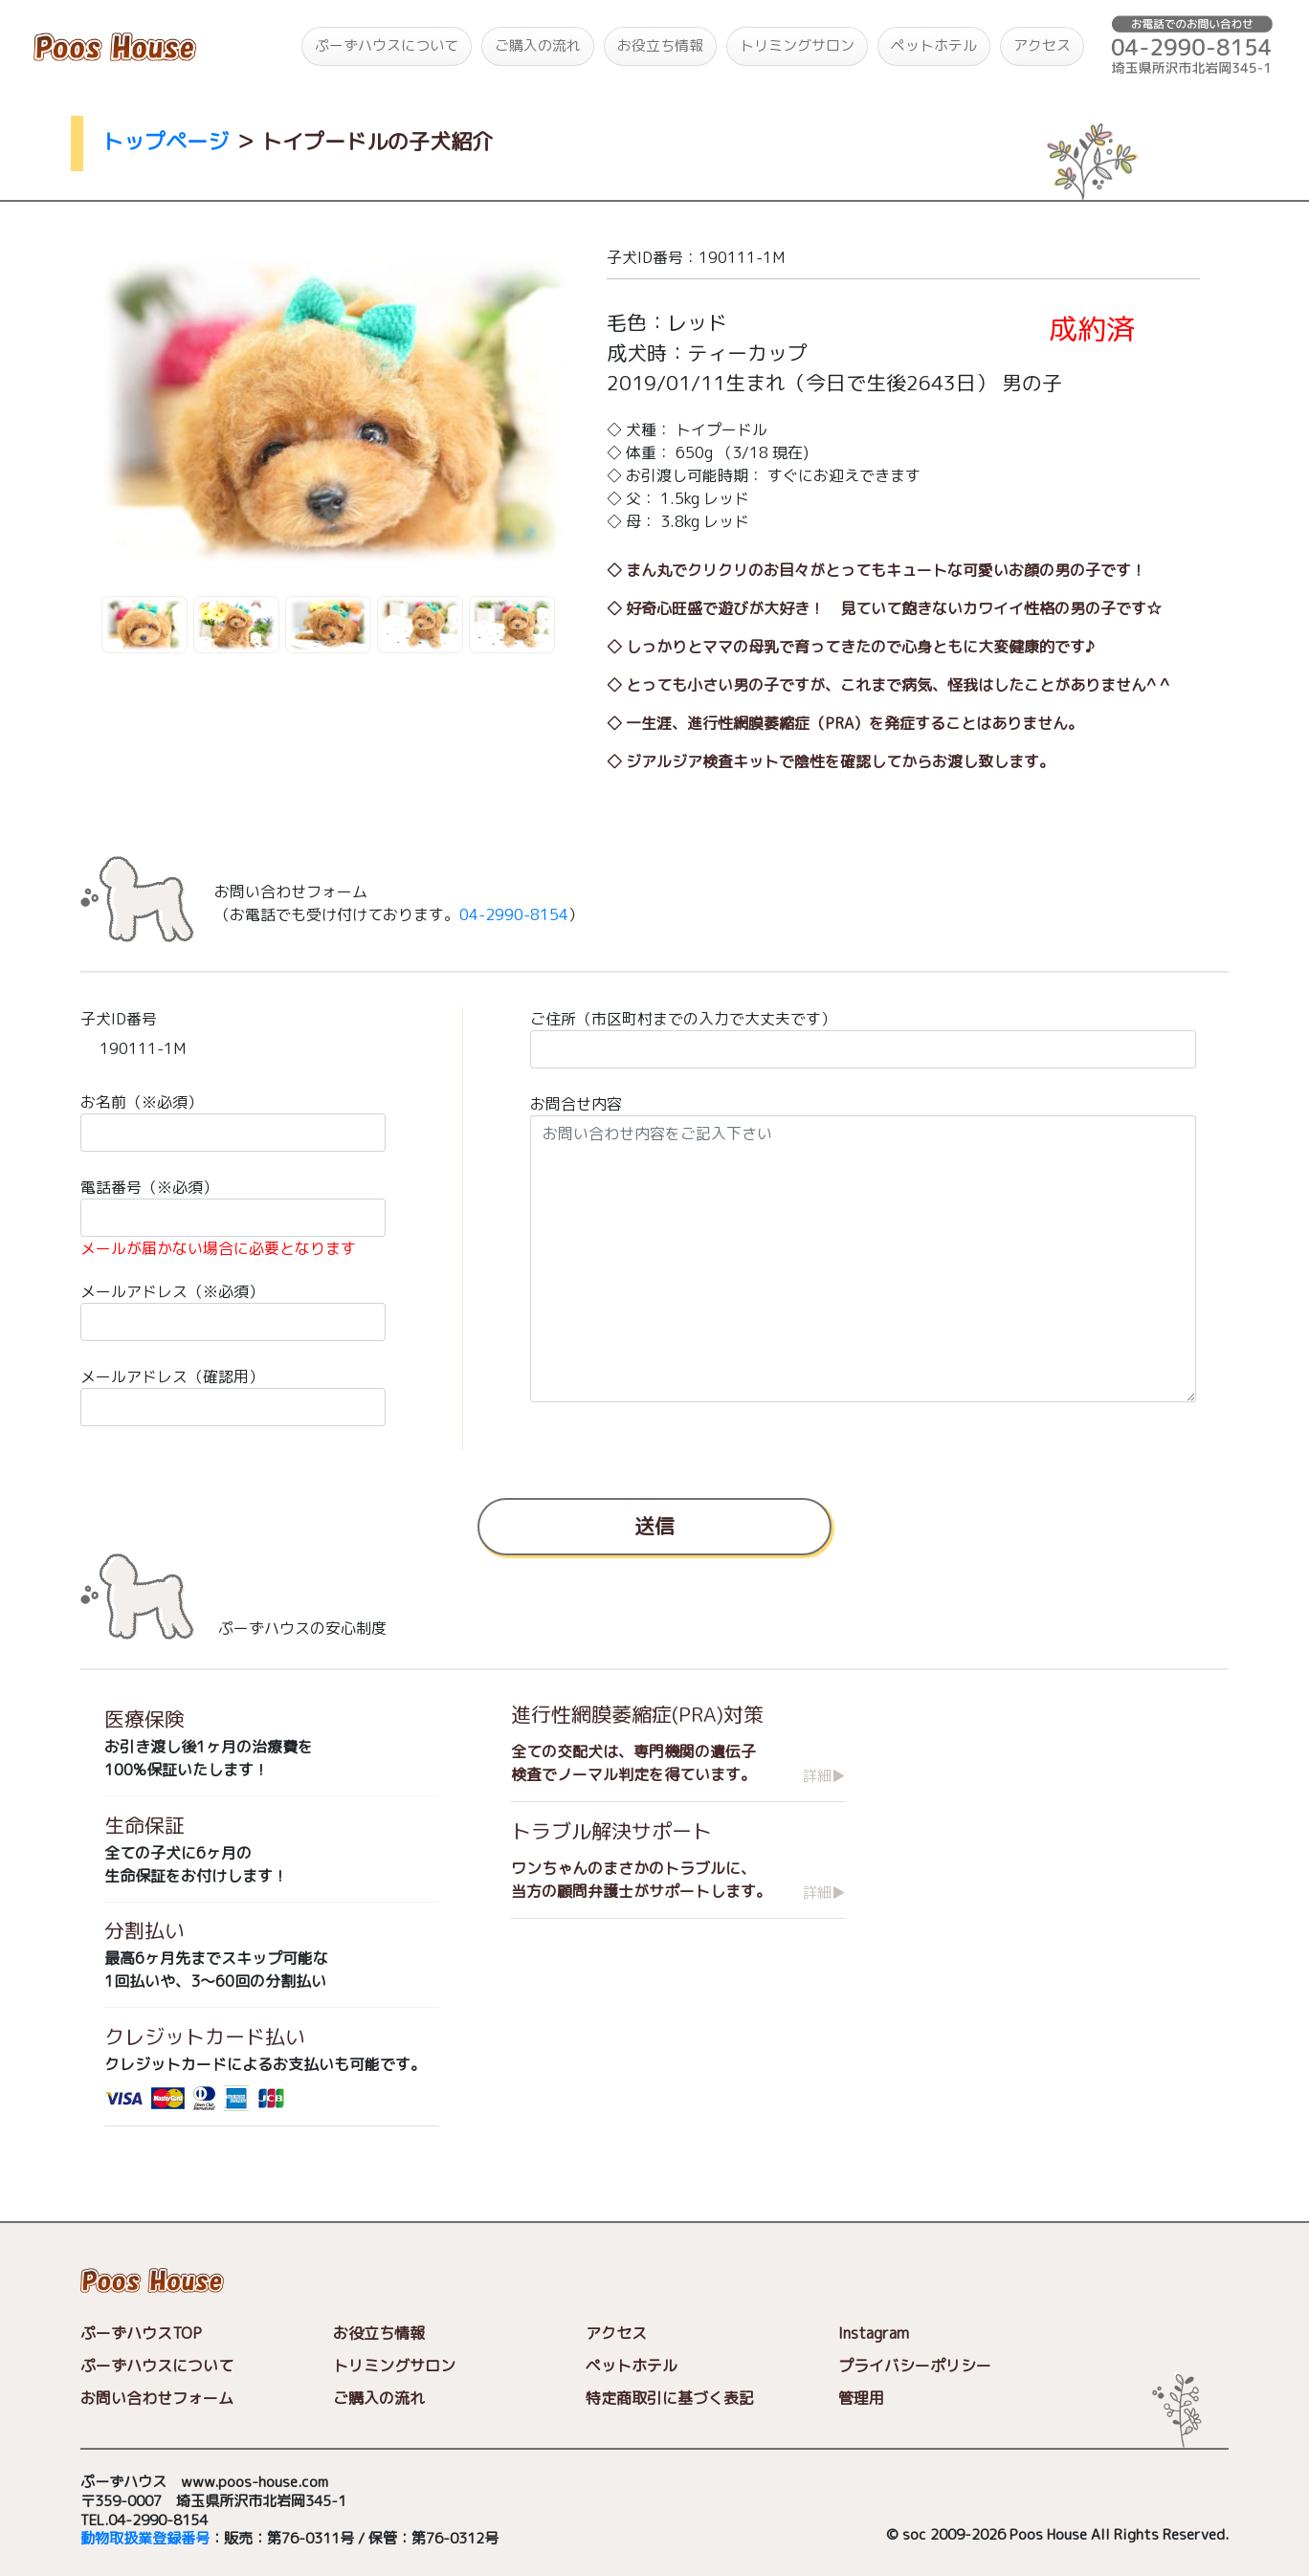 Image resolution: width=1309 pixels, height=2576 pixels. Describe the element at coordinates (873, 2333) in the screenshot. I see `Instagram` at that location.